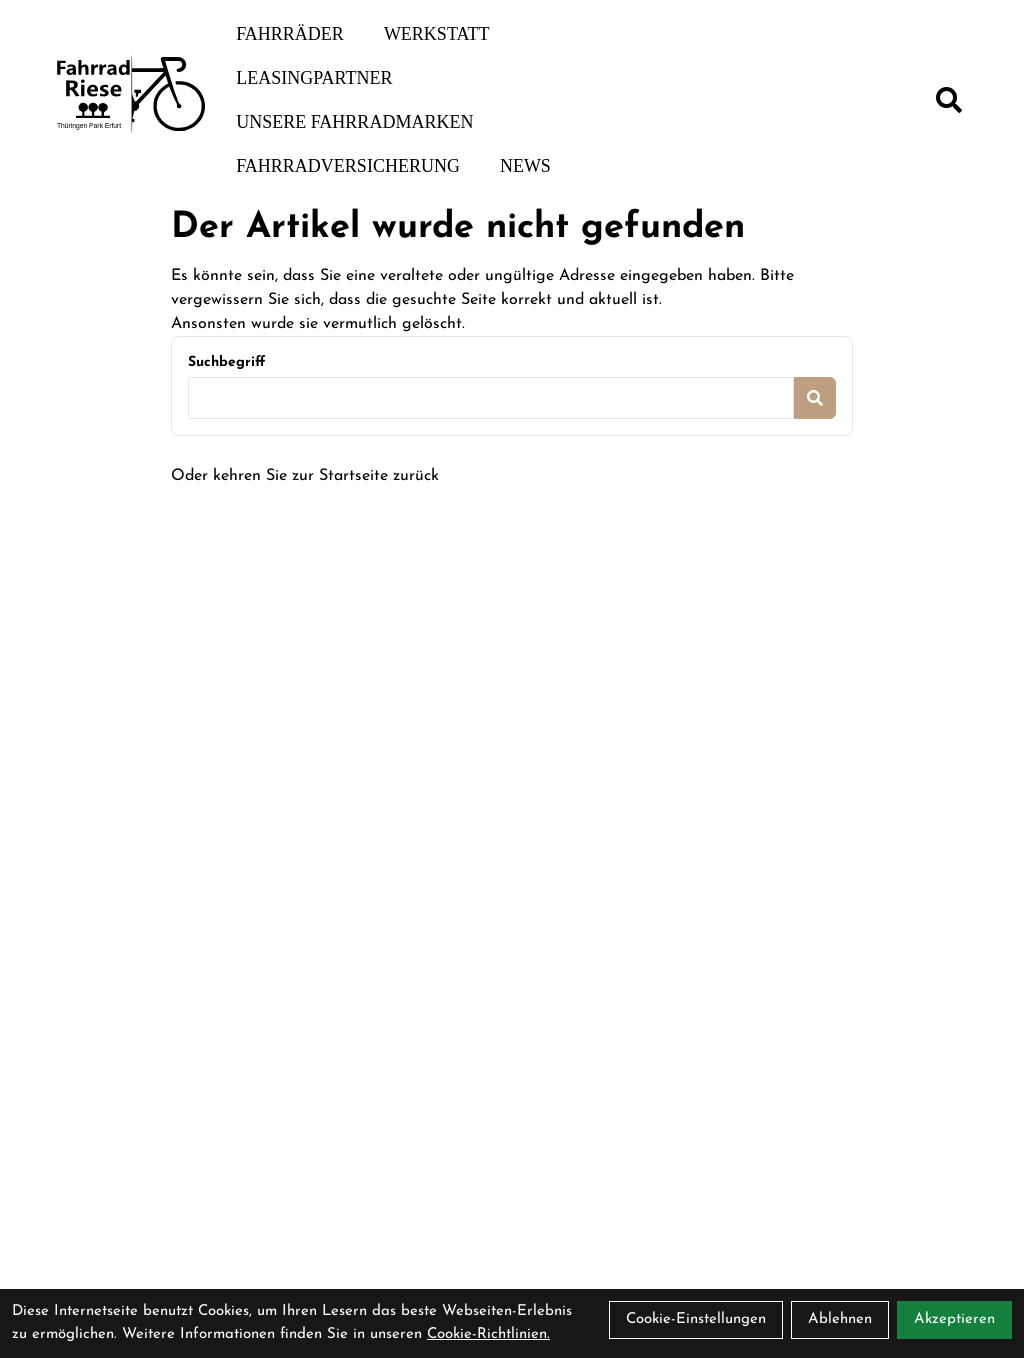 This screenshot has height=1358, width=1024. I want to click on Leasingpartner, so click(314, 78).